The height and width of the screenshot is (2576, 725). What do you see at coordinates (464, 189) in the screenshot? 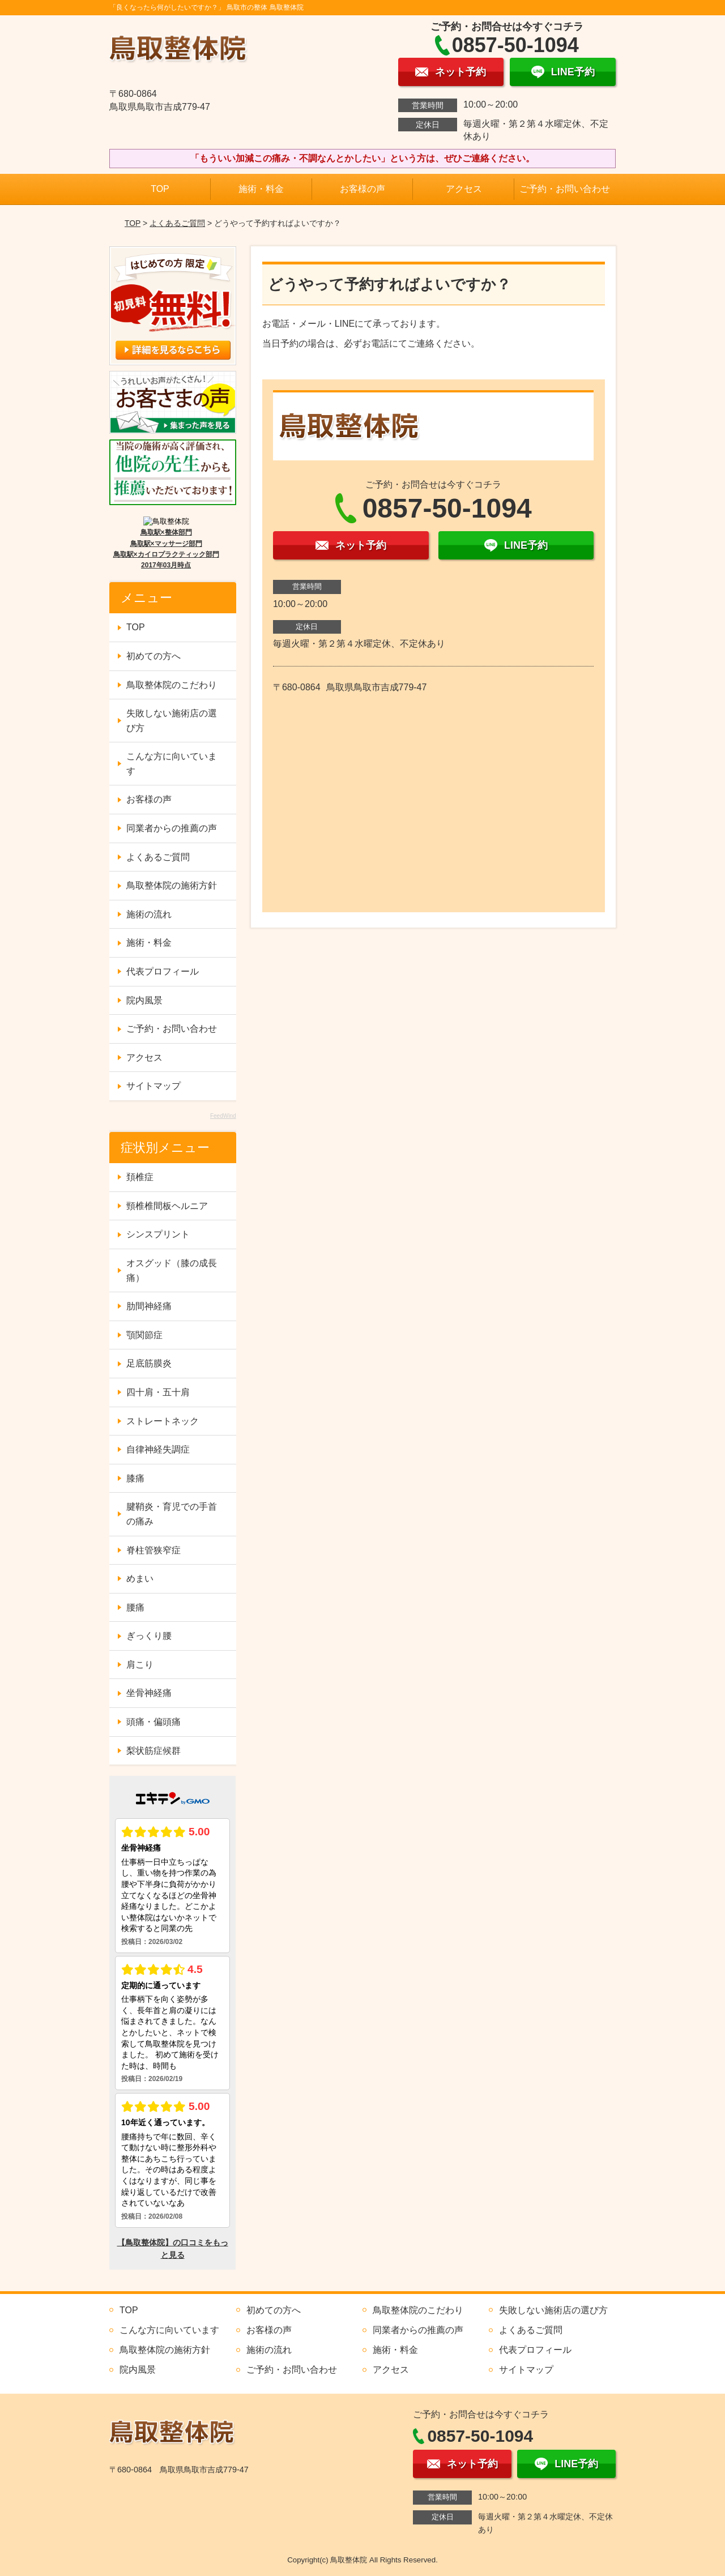
I see `アクセス` at bounding box center [464, 189].